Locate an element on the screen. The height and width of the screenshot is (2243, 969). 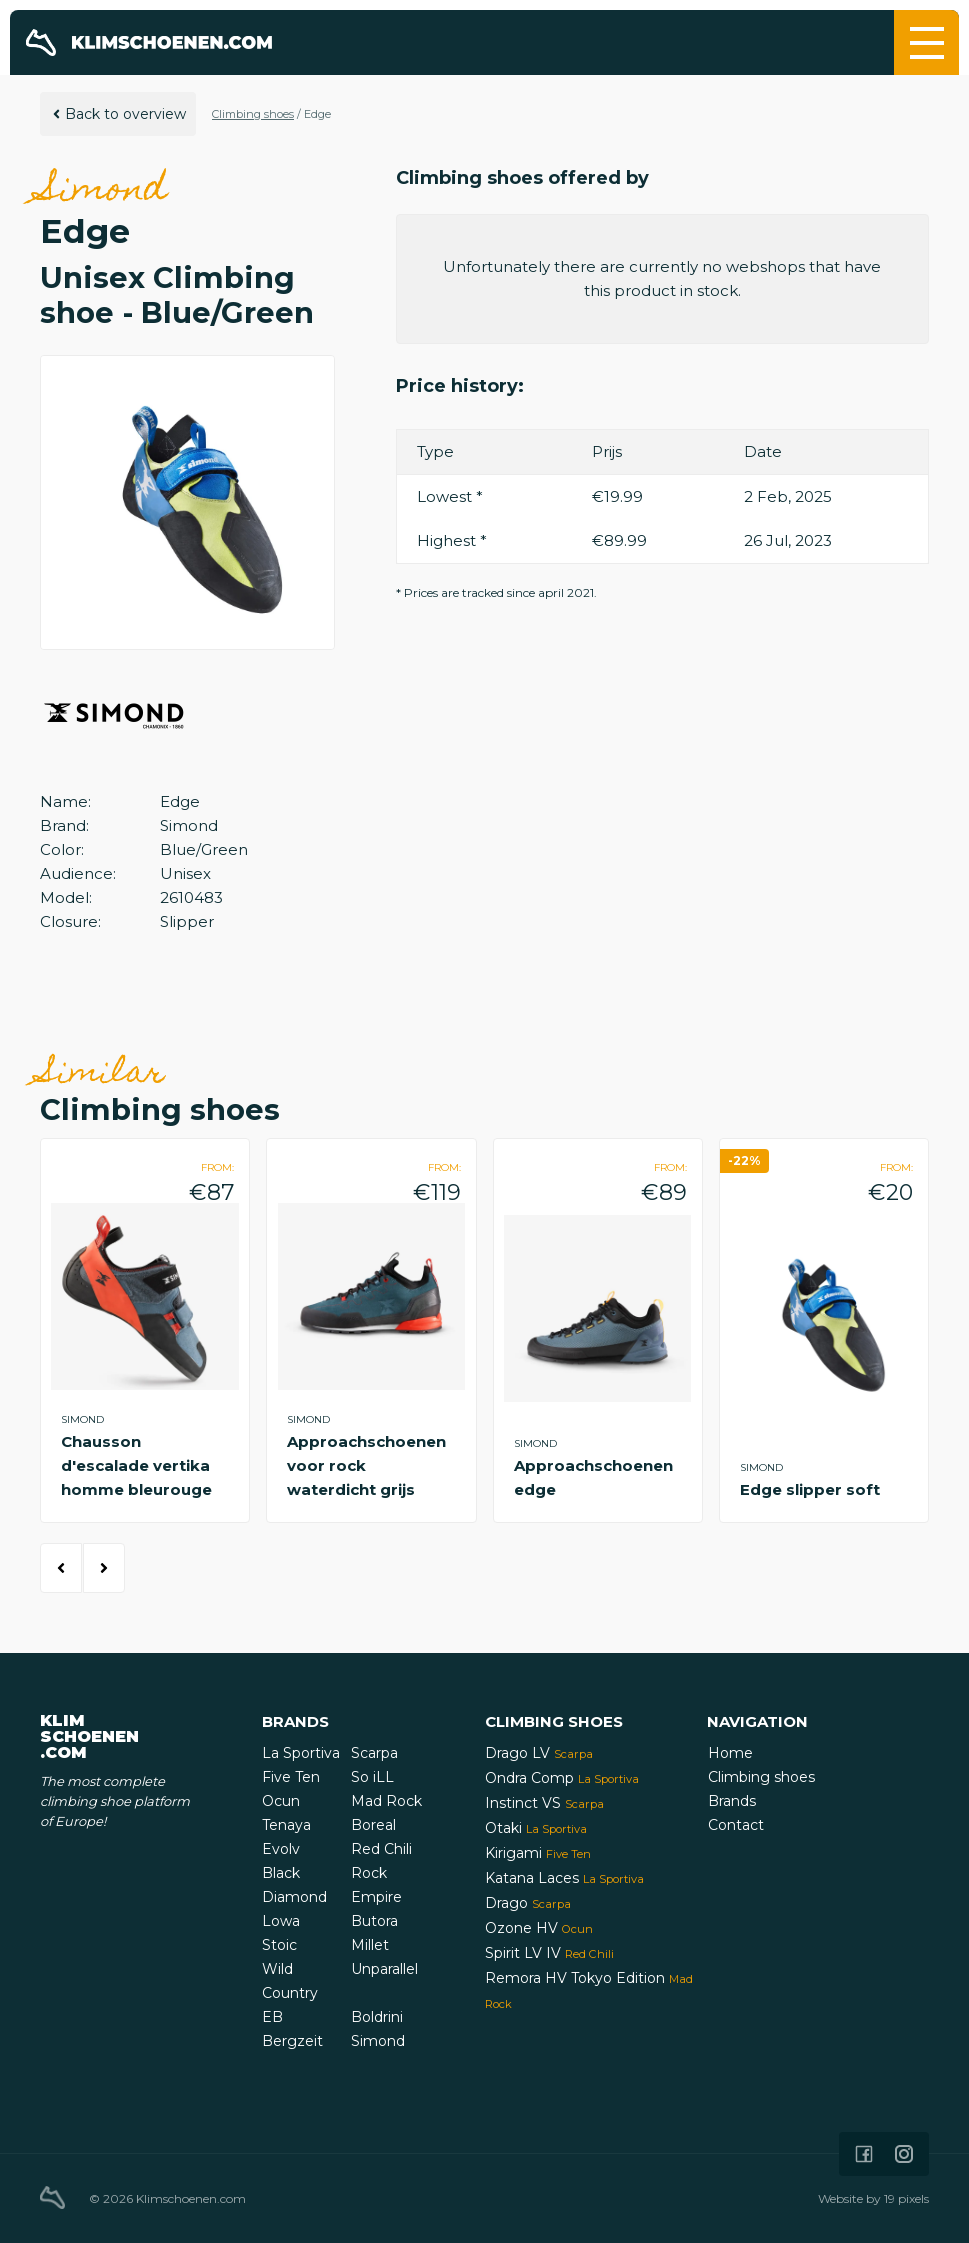
[Icon that links to our Instagram page] is located at coordinates (904, 2154).